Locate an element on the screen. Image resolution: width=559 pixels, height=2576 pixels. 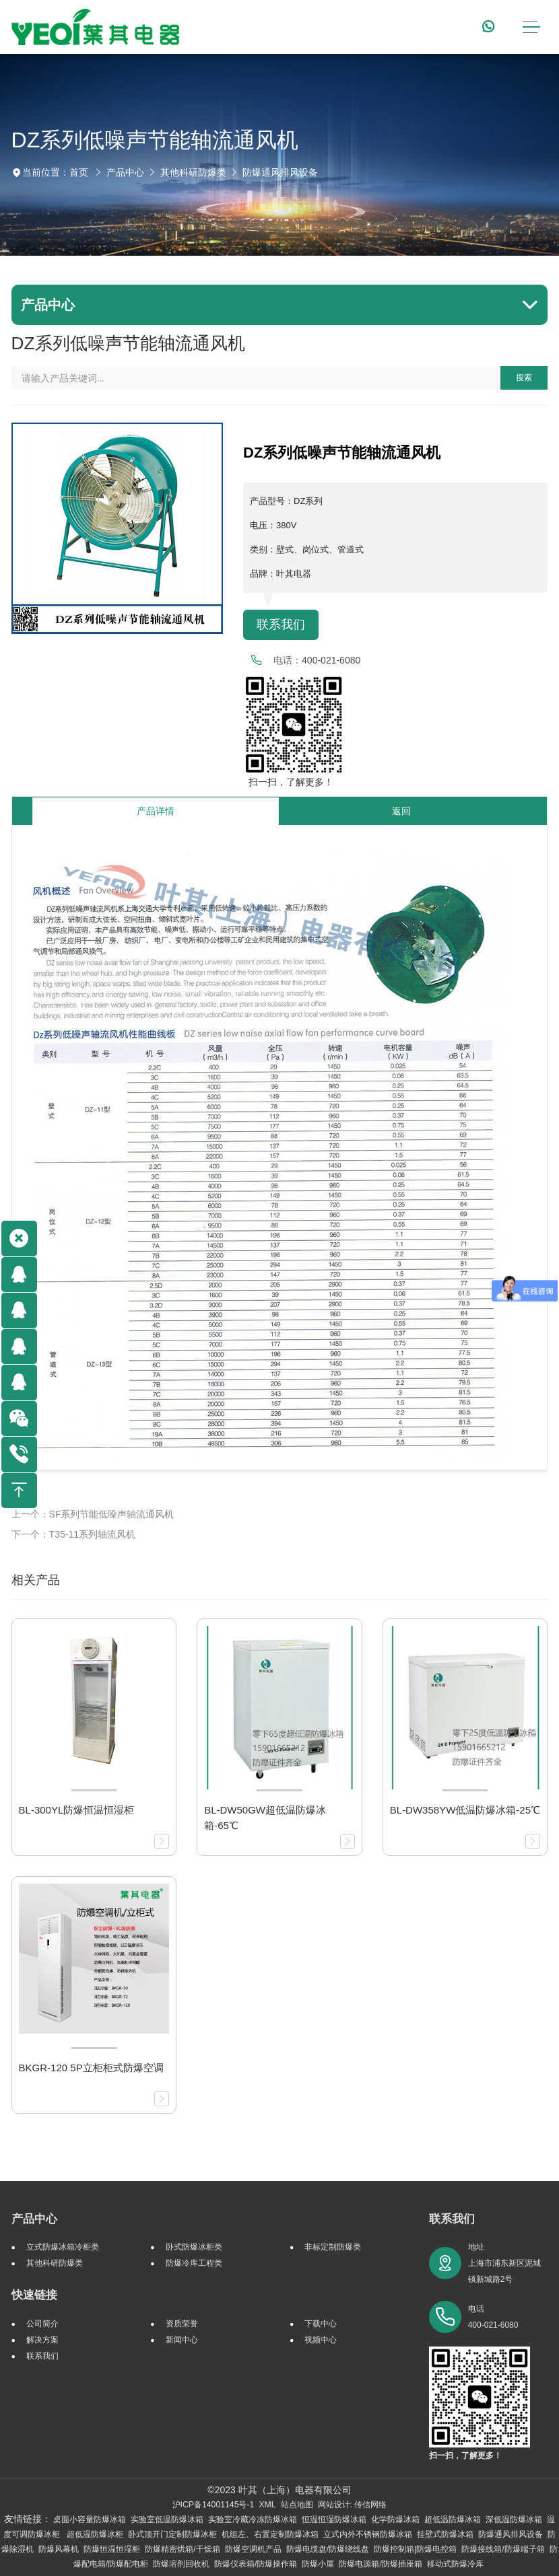
立式内外不锈钢防爆冰箱 is located at coordinates (367, 2534).